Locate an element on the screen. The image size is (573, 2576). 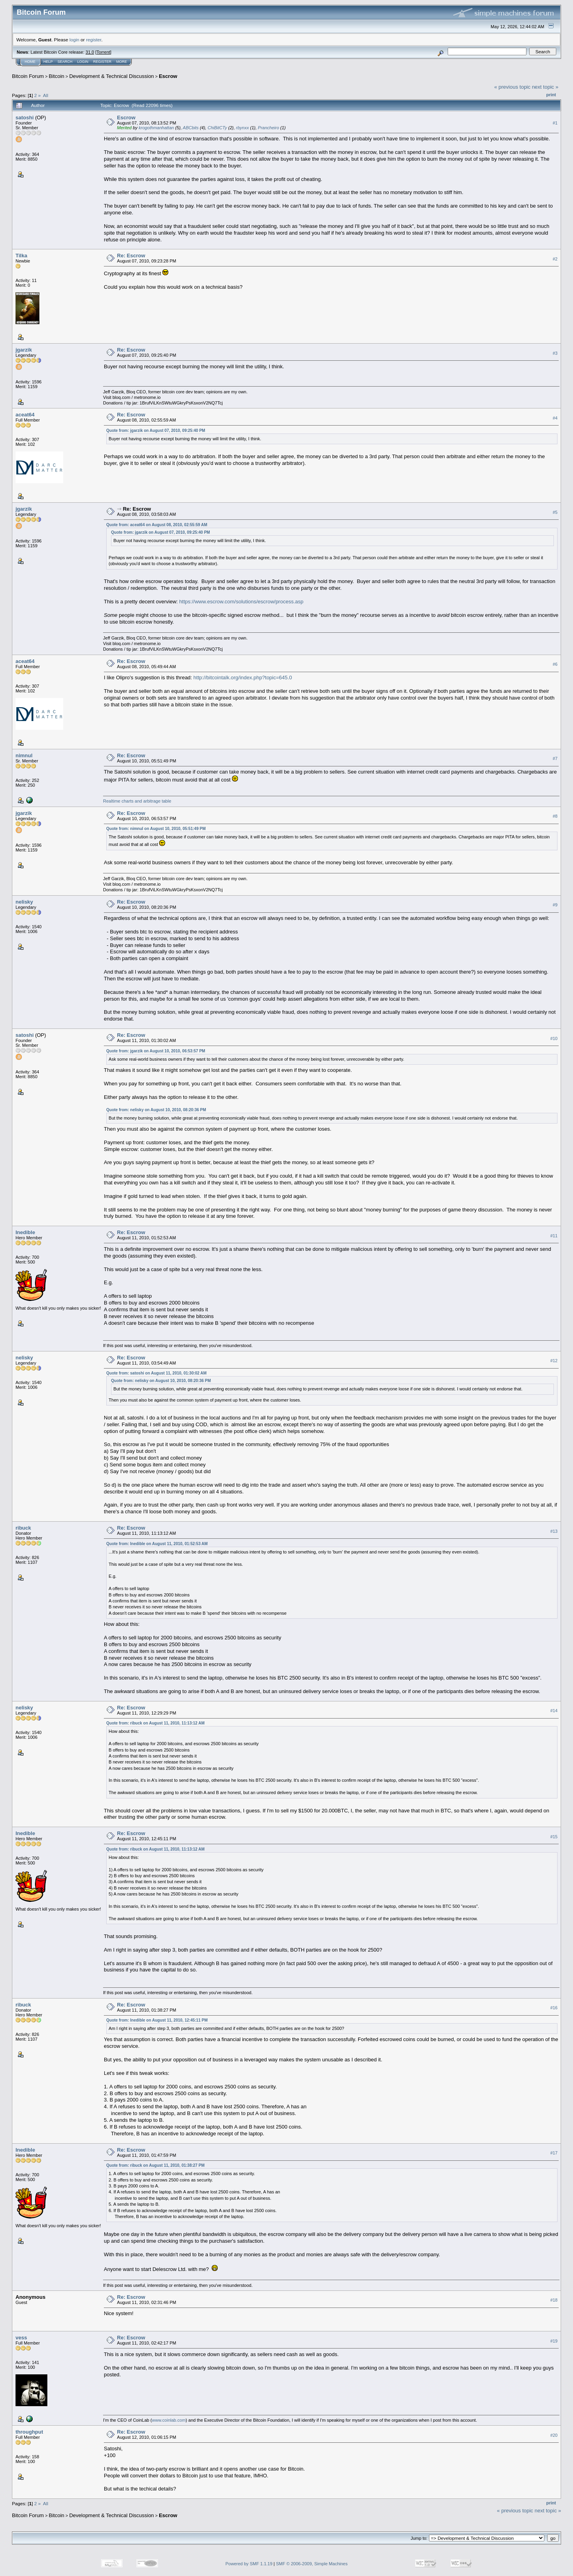
Torrent is located at coordinates (103, 52).